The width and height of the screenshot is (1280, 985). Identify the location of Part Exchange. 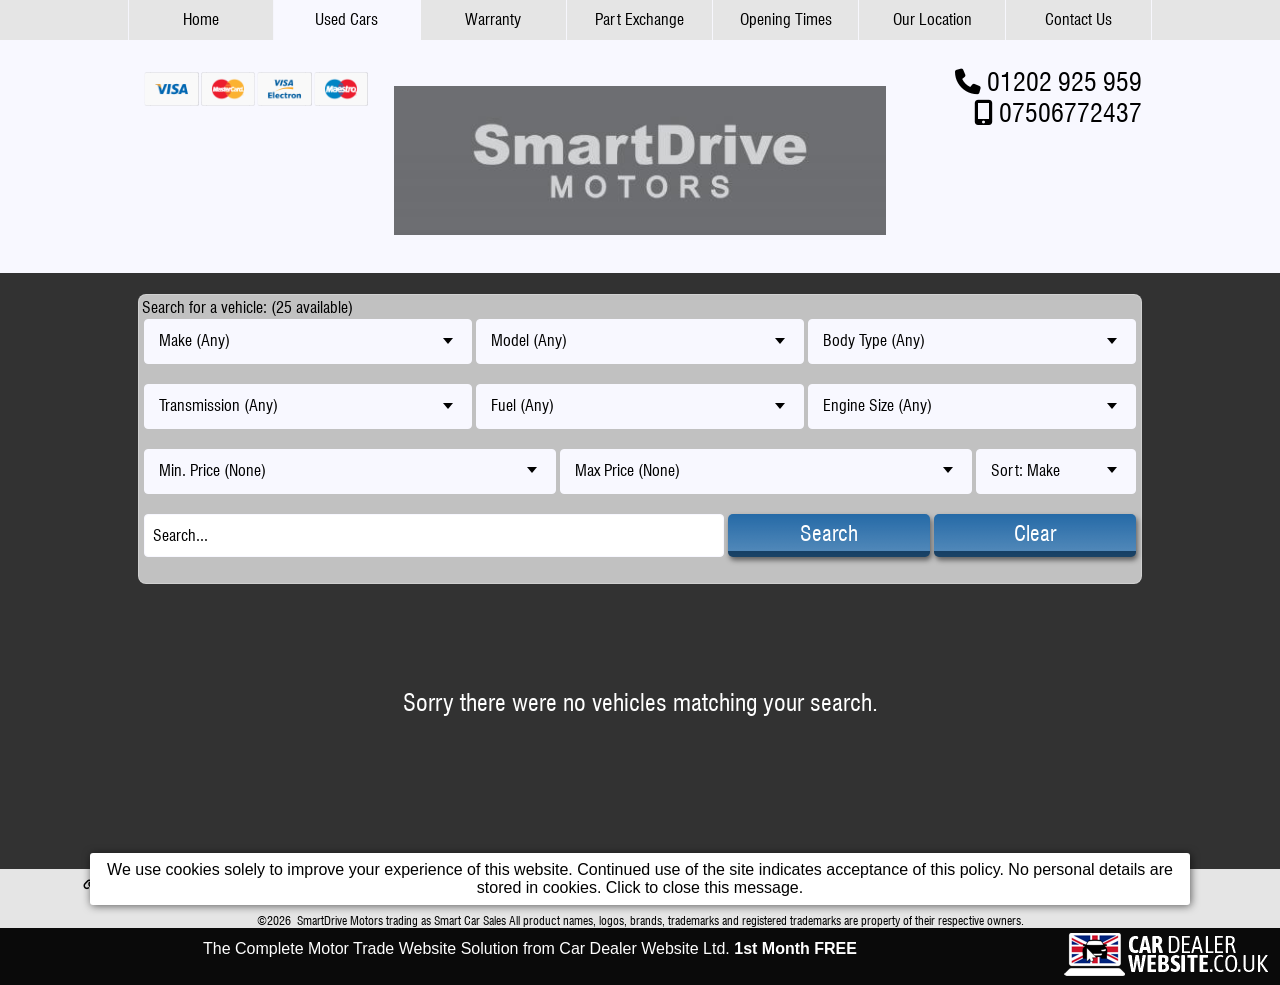
(639, 19).